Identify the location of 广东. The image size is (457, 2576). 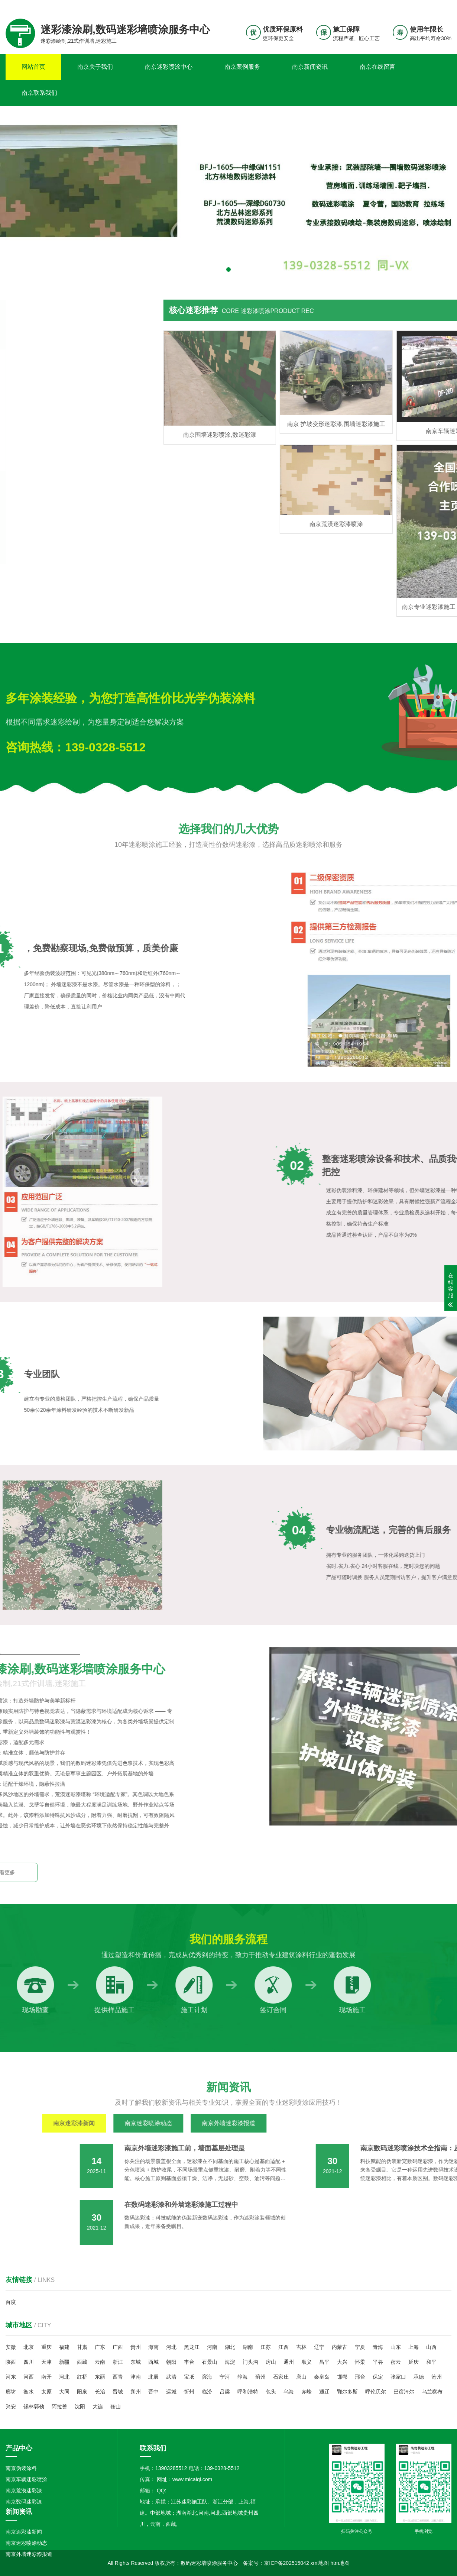
(100, 2347).